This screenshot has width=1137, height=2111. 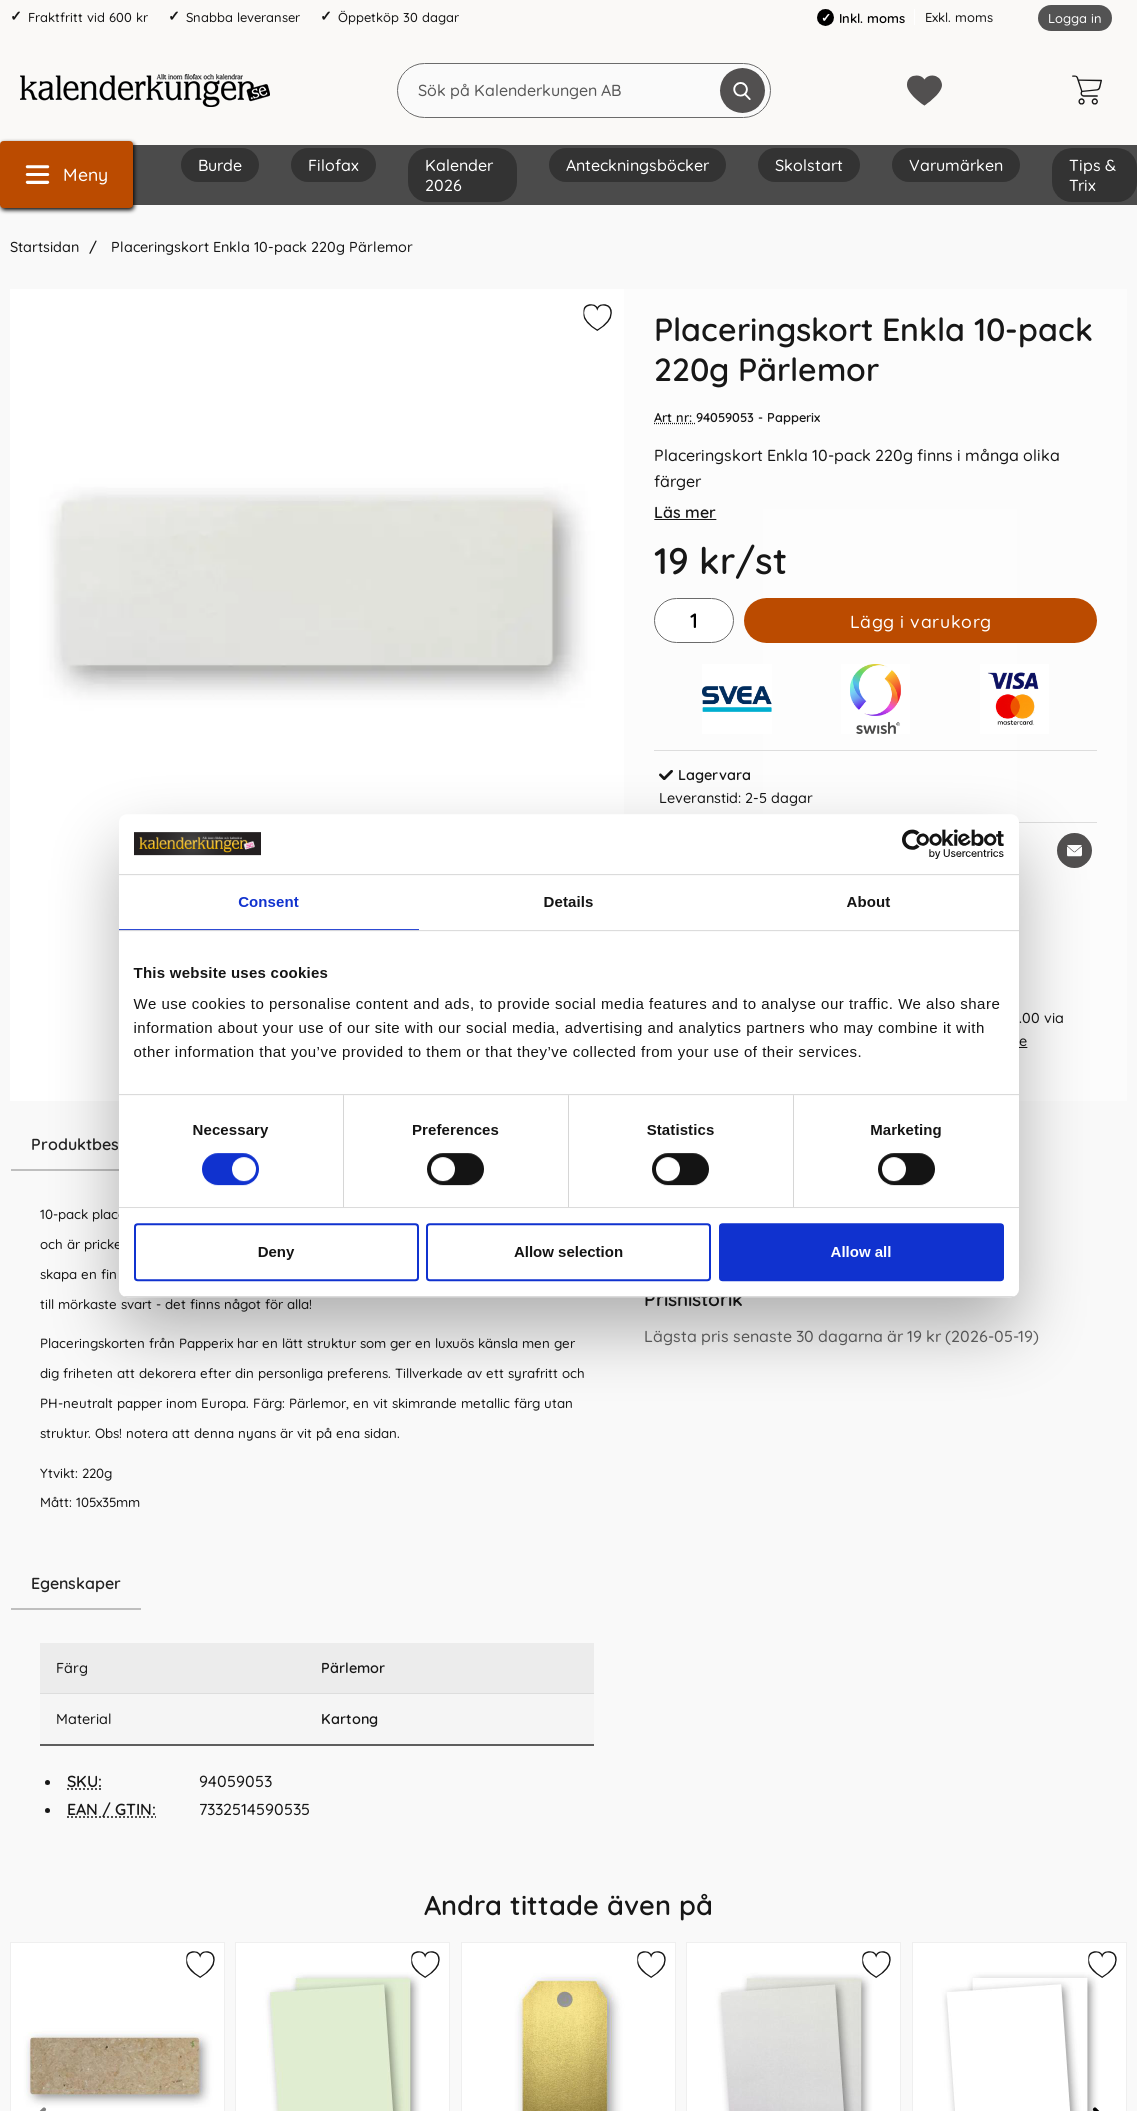 I want to click on Consent [tab], so click(x=268, y=901).